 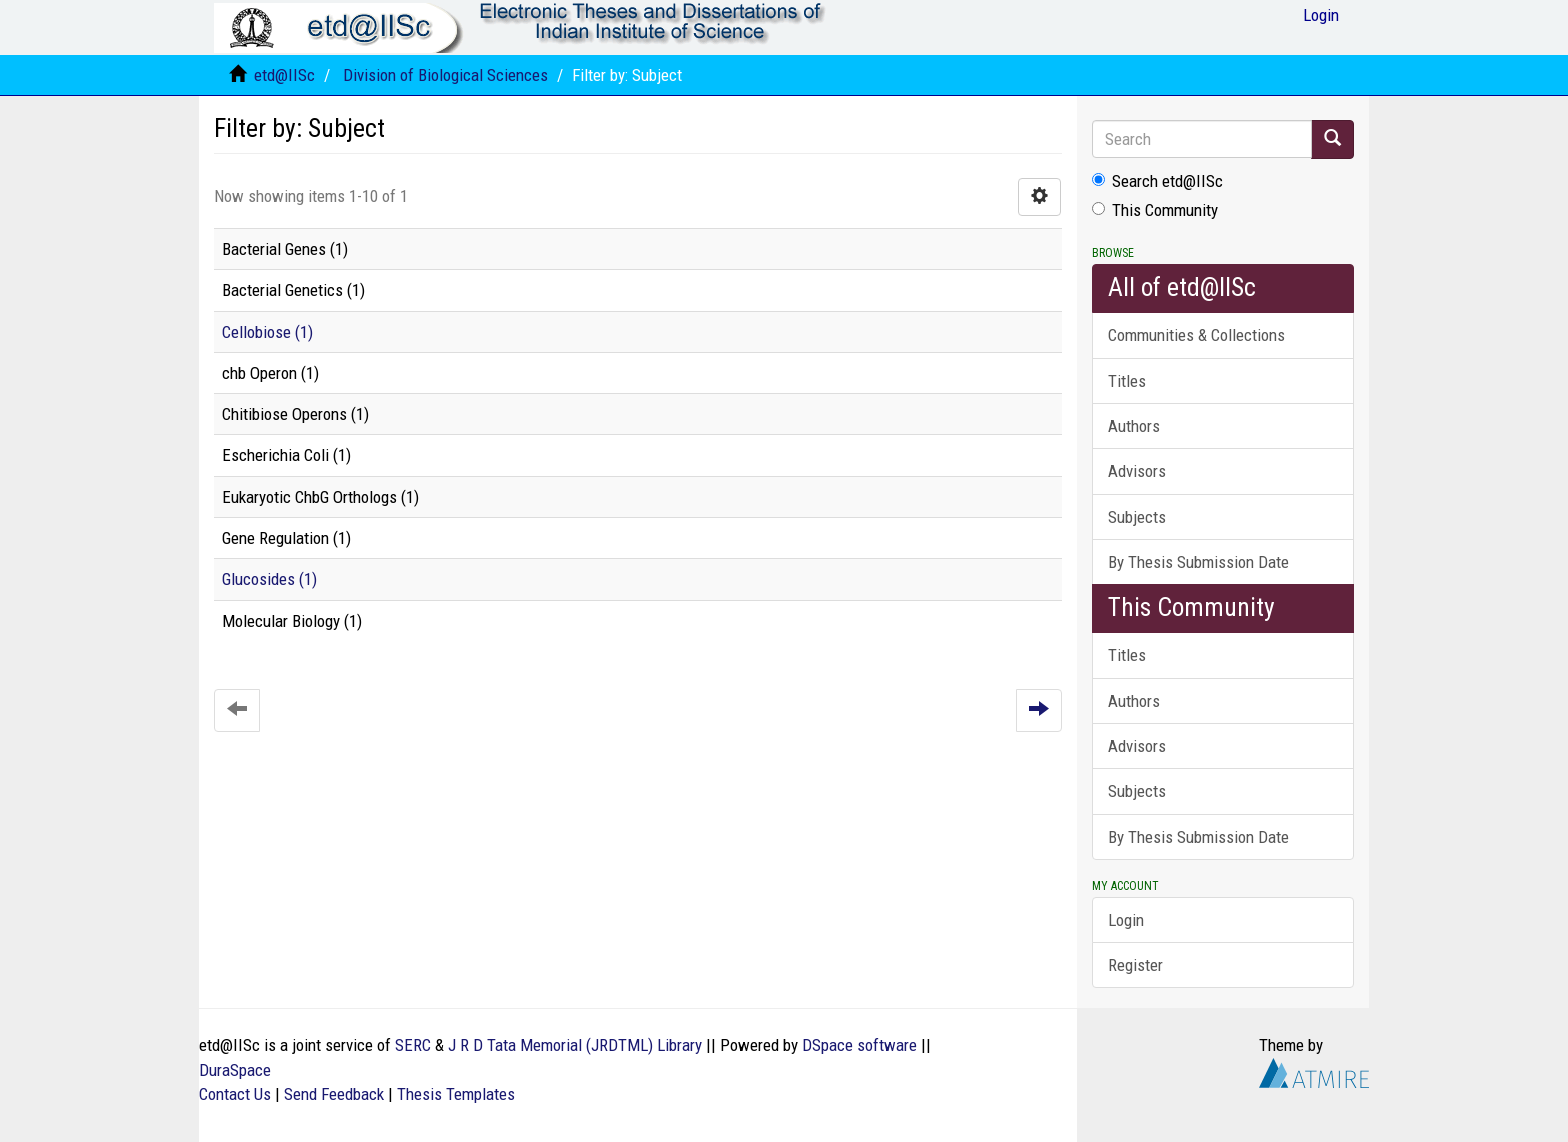 What do you see at coordinates (235, 1094) in the screenshot?
I see `Contact Us` at bounding box center [235, 1094].